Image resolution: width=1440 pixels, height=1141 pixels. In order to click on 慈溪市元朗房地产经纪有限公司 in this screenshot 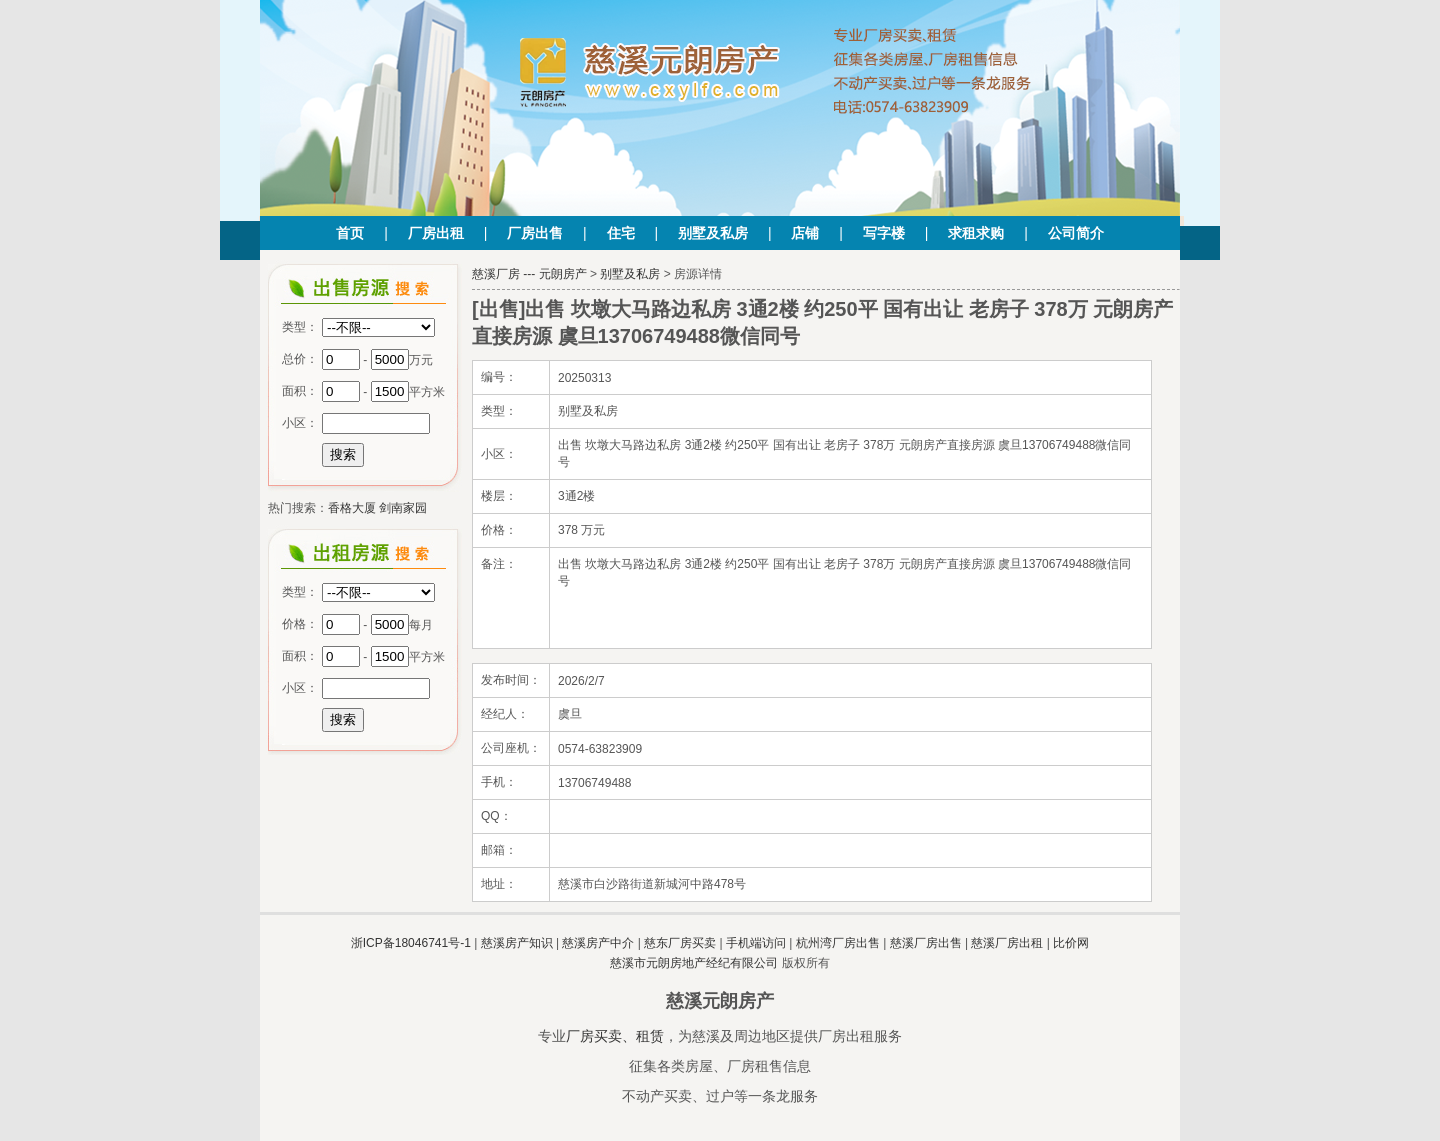, I will do `click(694, 963)`.